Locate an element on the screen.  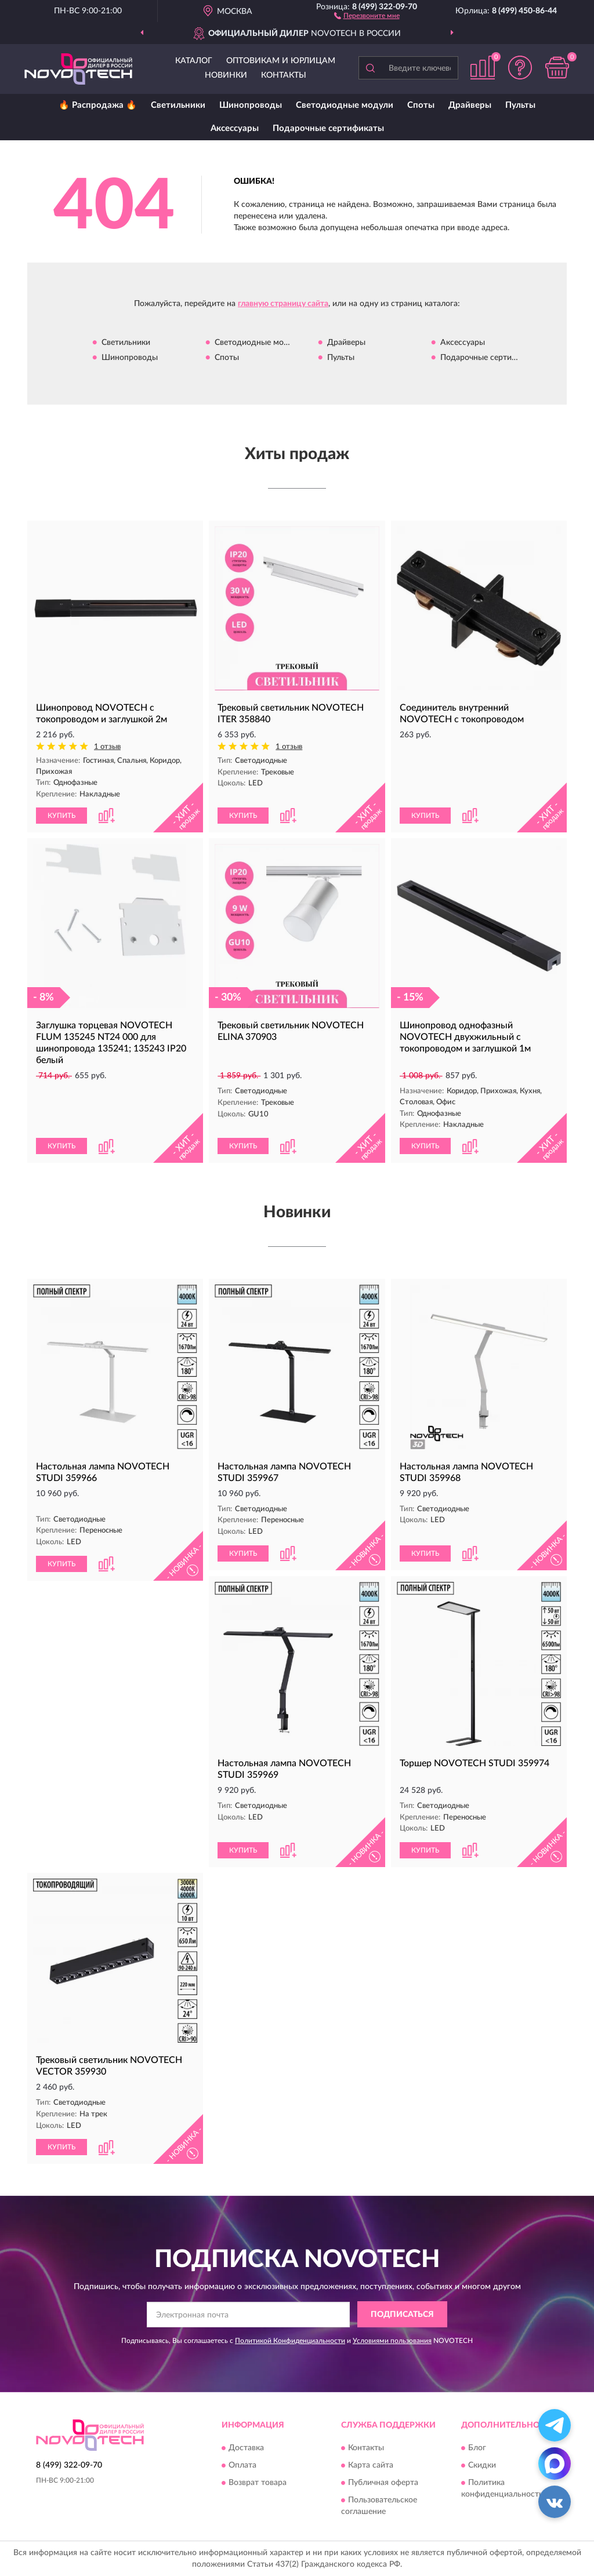
Пульты is located at coordinates (520, 105).